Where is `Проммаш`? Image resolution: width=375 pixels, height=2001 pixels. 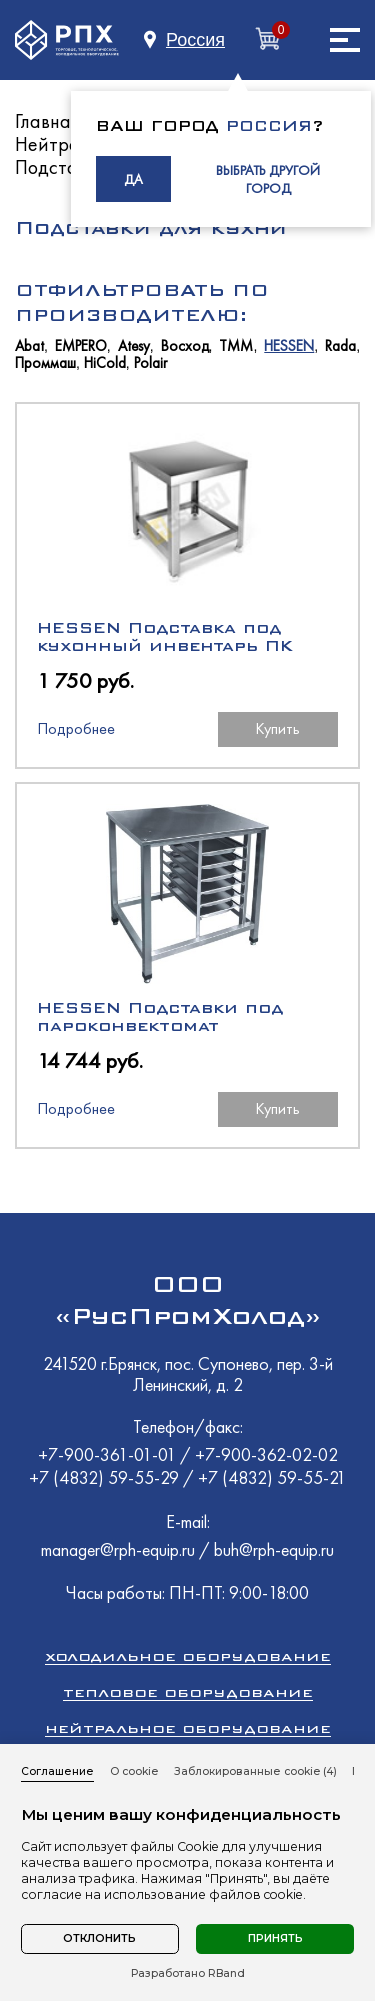
Проммаш is located at coordinates (45, 363).